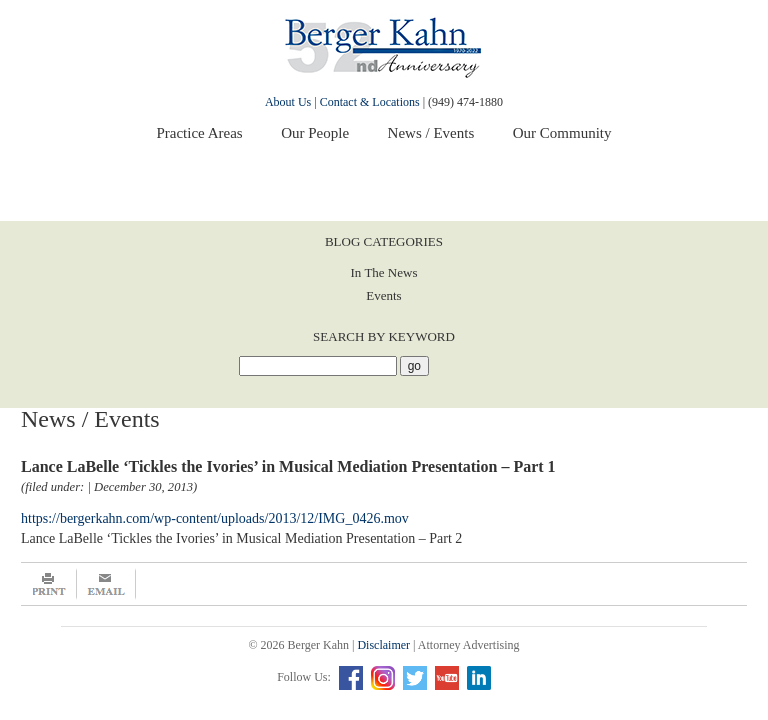  Describe the element at coordinates (370, 102) in the screenshot. I see `Contact & Locations` at that location.